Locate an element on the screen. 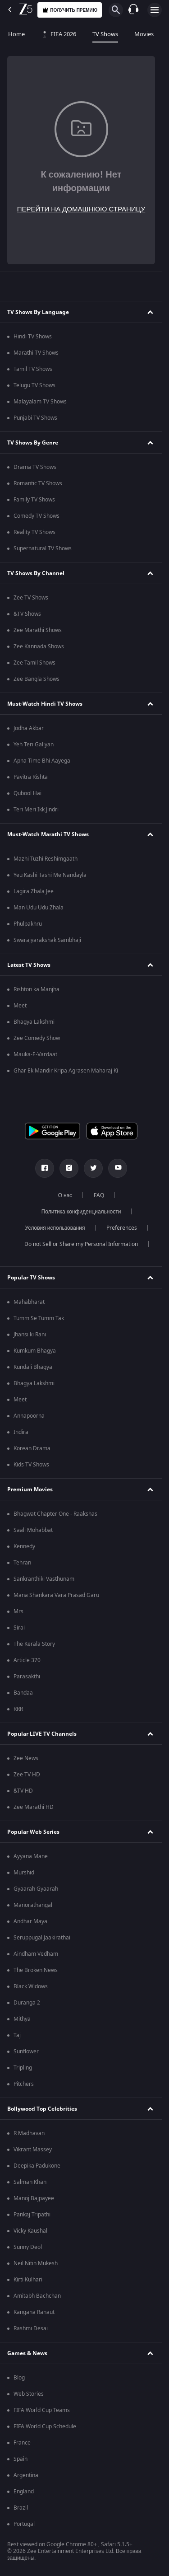 The height and width of the screenshot is (2576, 169). [Customer Support] is located at coordinates (133, 10).